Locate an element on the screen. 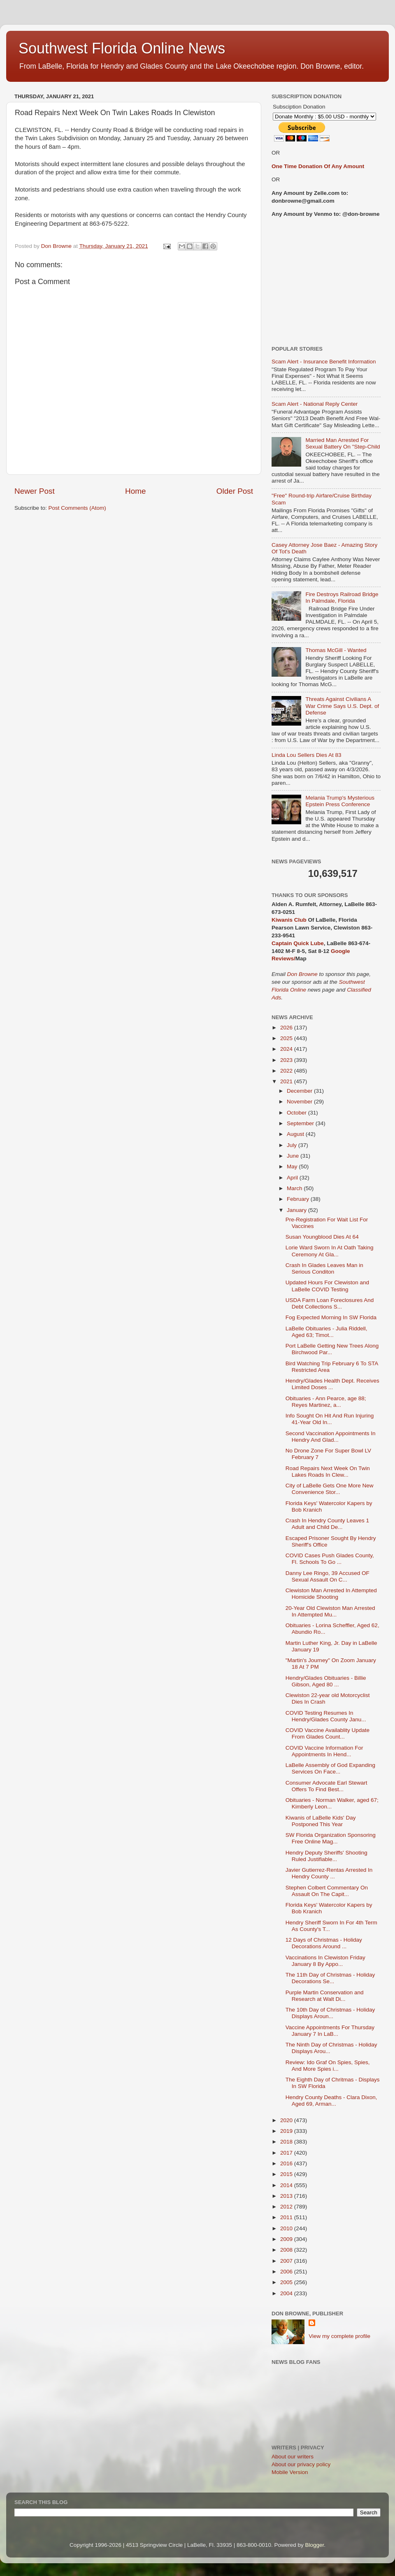 The image size is (395, 2576). Scam Alert - National Reply Center is located at coordinates (315, 404).